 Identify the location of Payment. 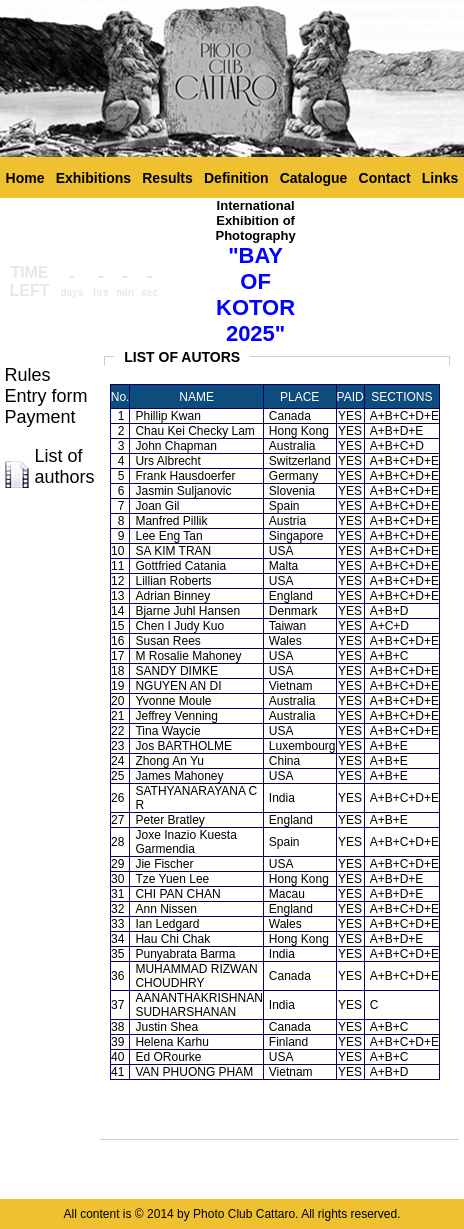
(40, 417).